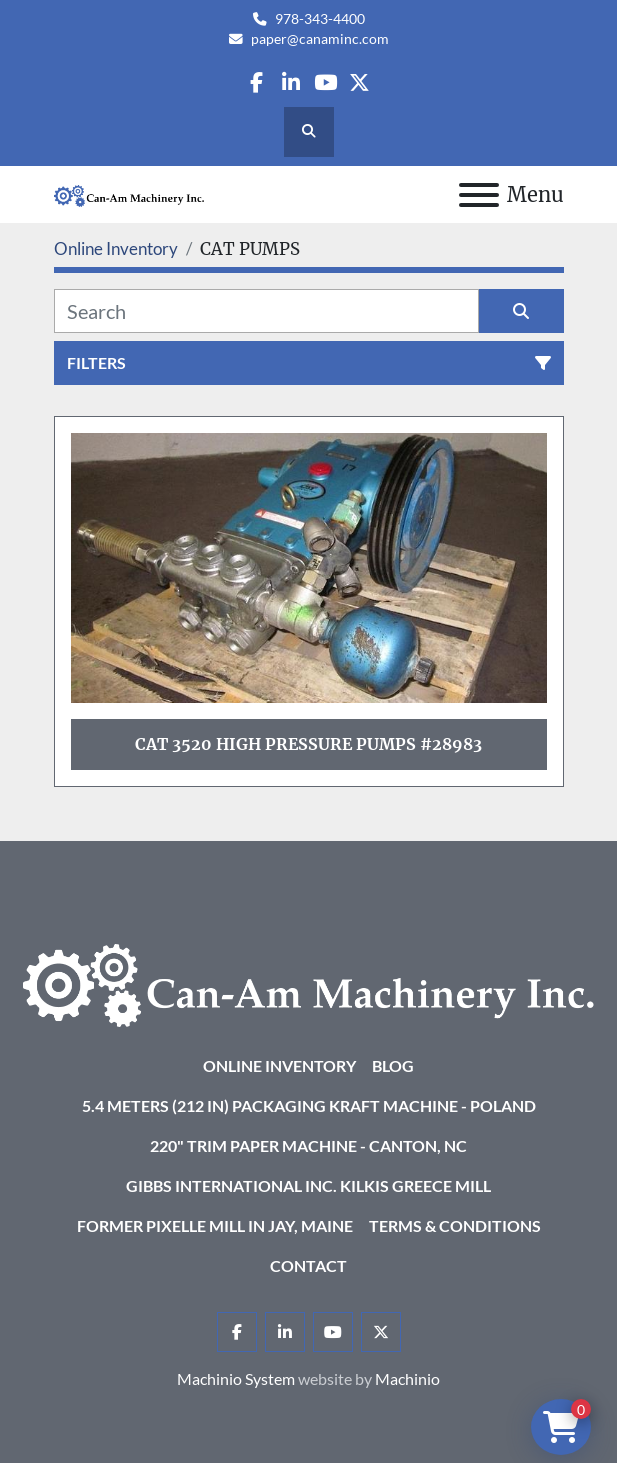 The image size is (617, 1463). I want to click on 978-343-4400, so click(320, 19).